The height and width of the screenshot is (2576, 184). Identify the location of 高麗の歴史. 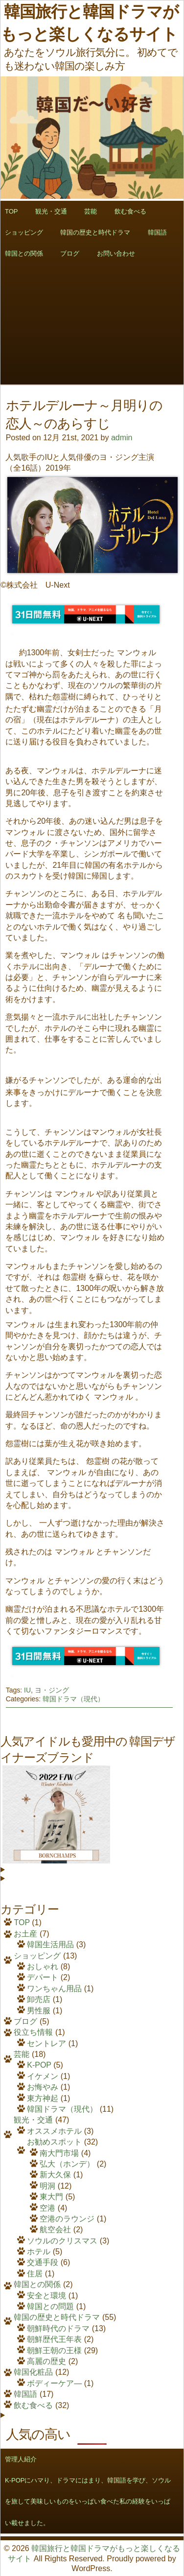
(46, 2361).